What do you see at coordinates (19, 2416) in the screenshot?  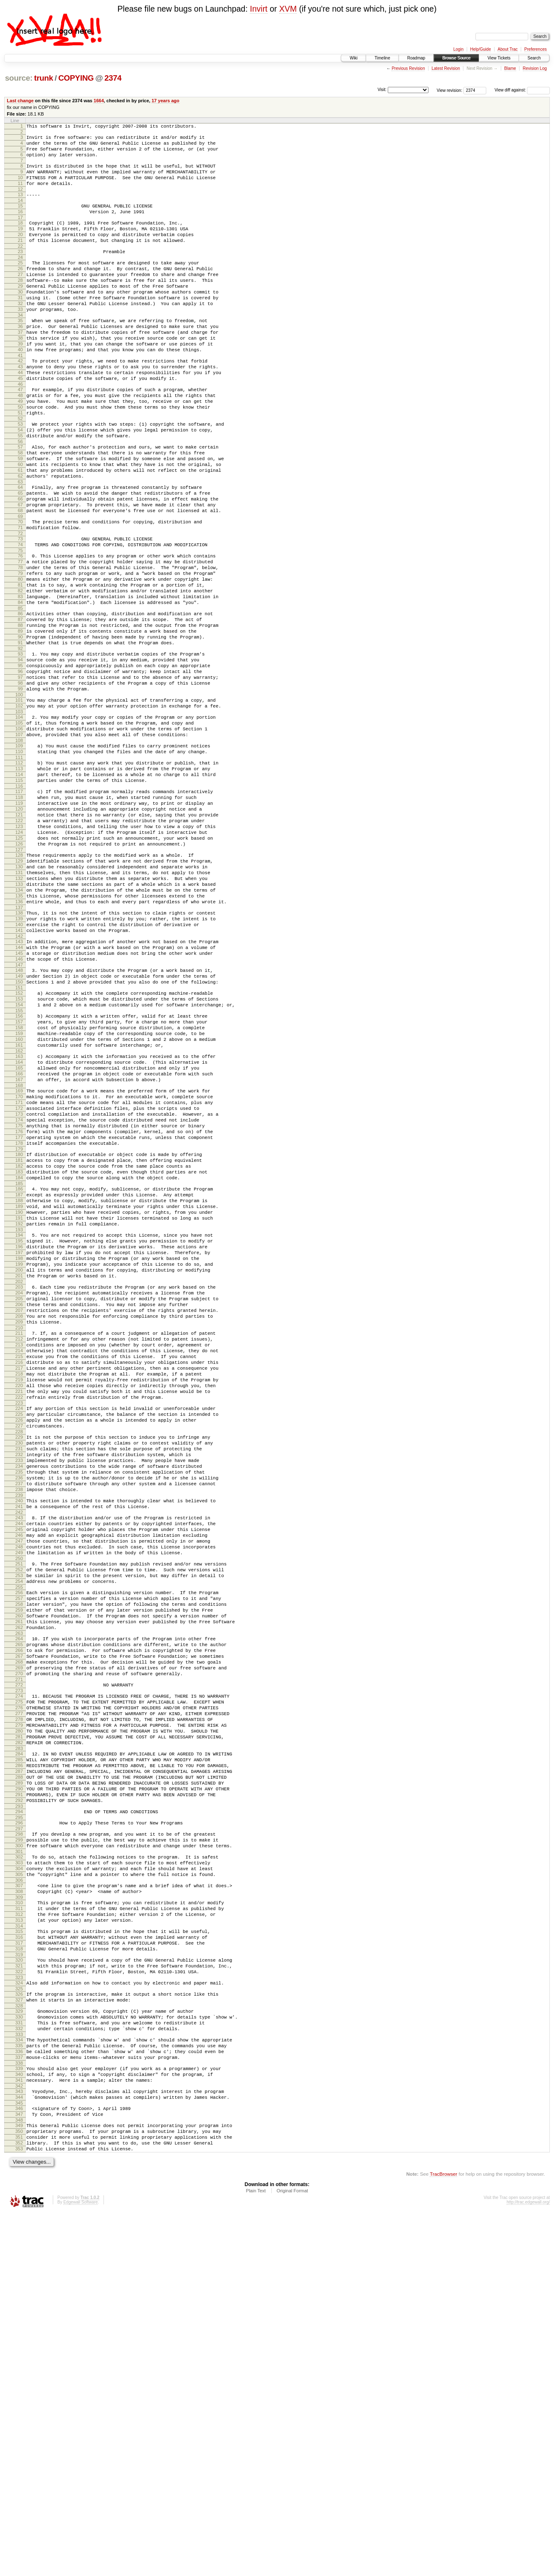 I see `339` at bounding box center [19, 2416].